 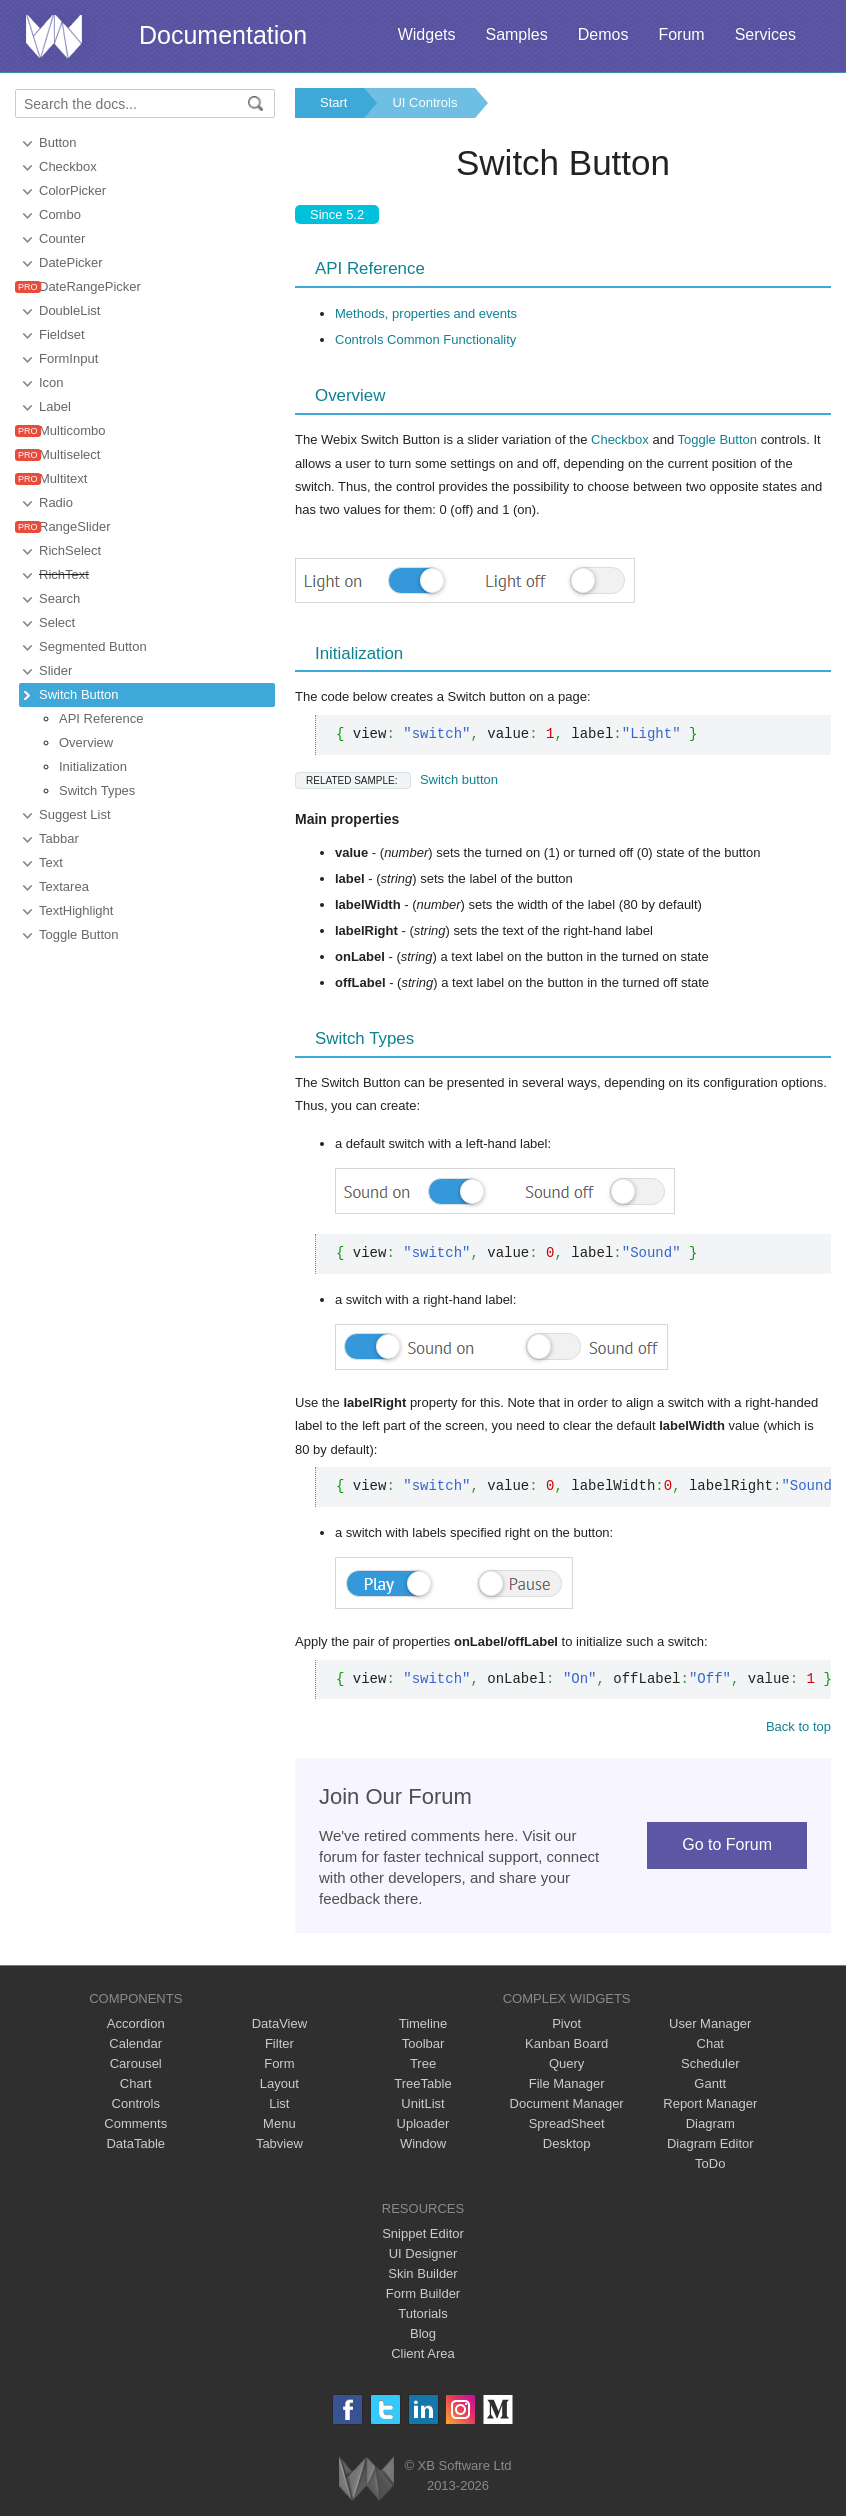 I want to click on Multiselect, so click(x=69, y=454).